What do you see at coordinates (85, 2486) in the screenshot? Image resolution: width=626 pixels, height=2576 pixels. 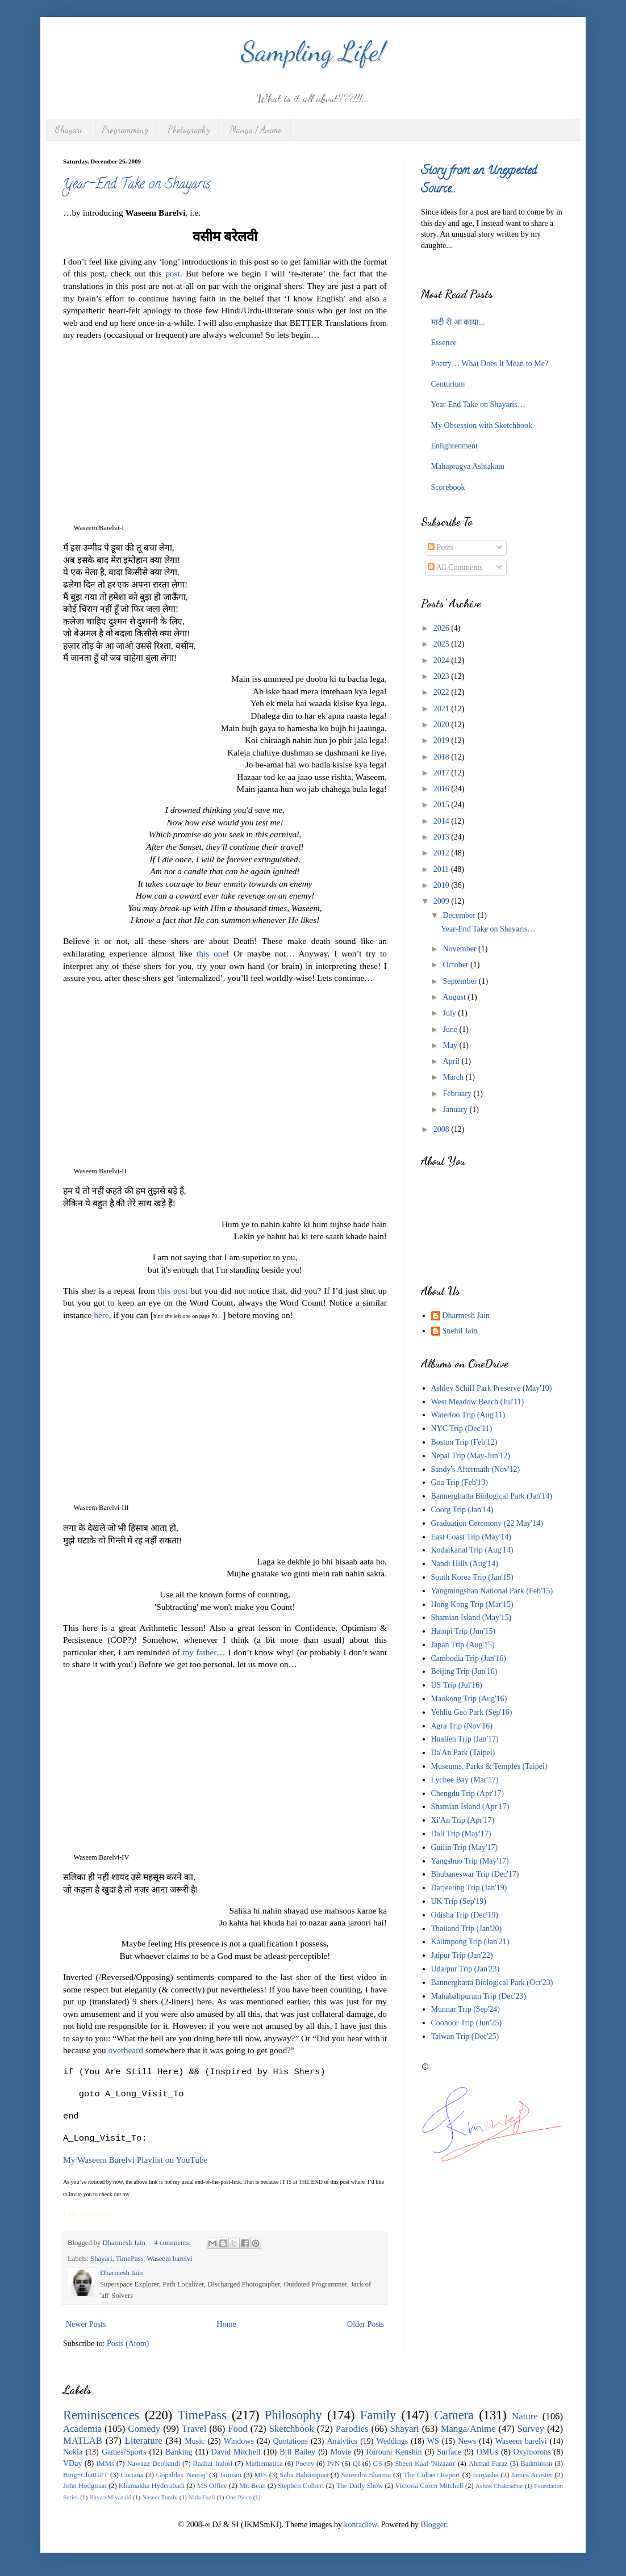 I see `John Hodgman` at bounding box center [85, 2486].